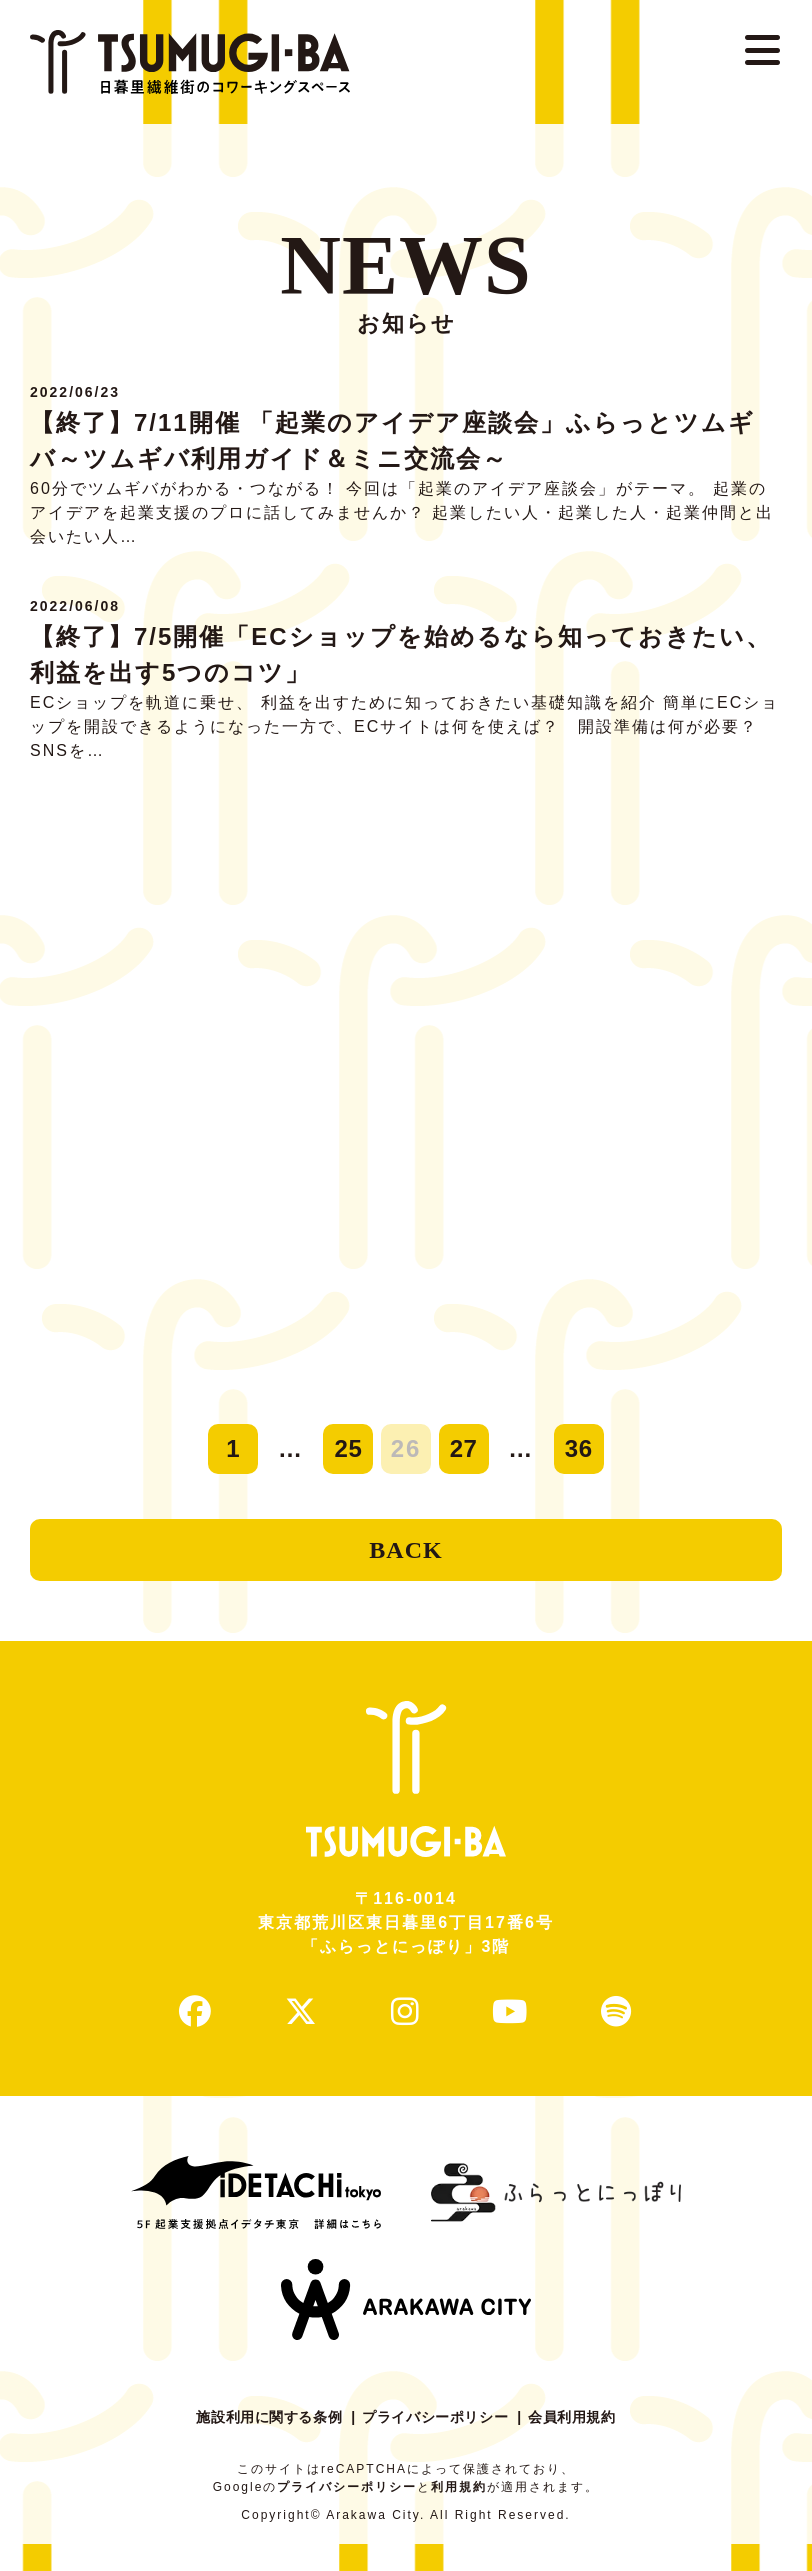 The image size is (812, 2571). What do you see at coordinates (348, 1448) in the screenshot?
I see `25` at bounding box center [348, 1448].